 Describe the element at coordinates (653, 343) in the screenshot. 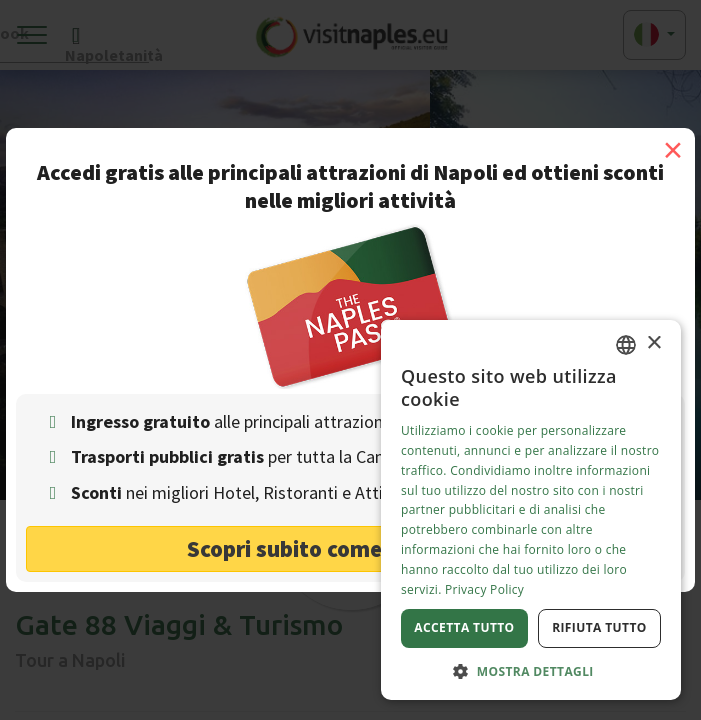

I see `× [button]` at that location.